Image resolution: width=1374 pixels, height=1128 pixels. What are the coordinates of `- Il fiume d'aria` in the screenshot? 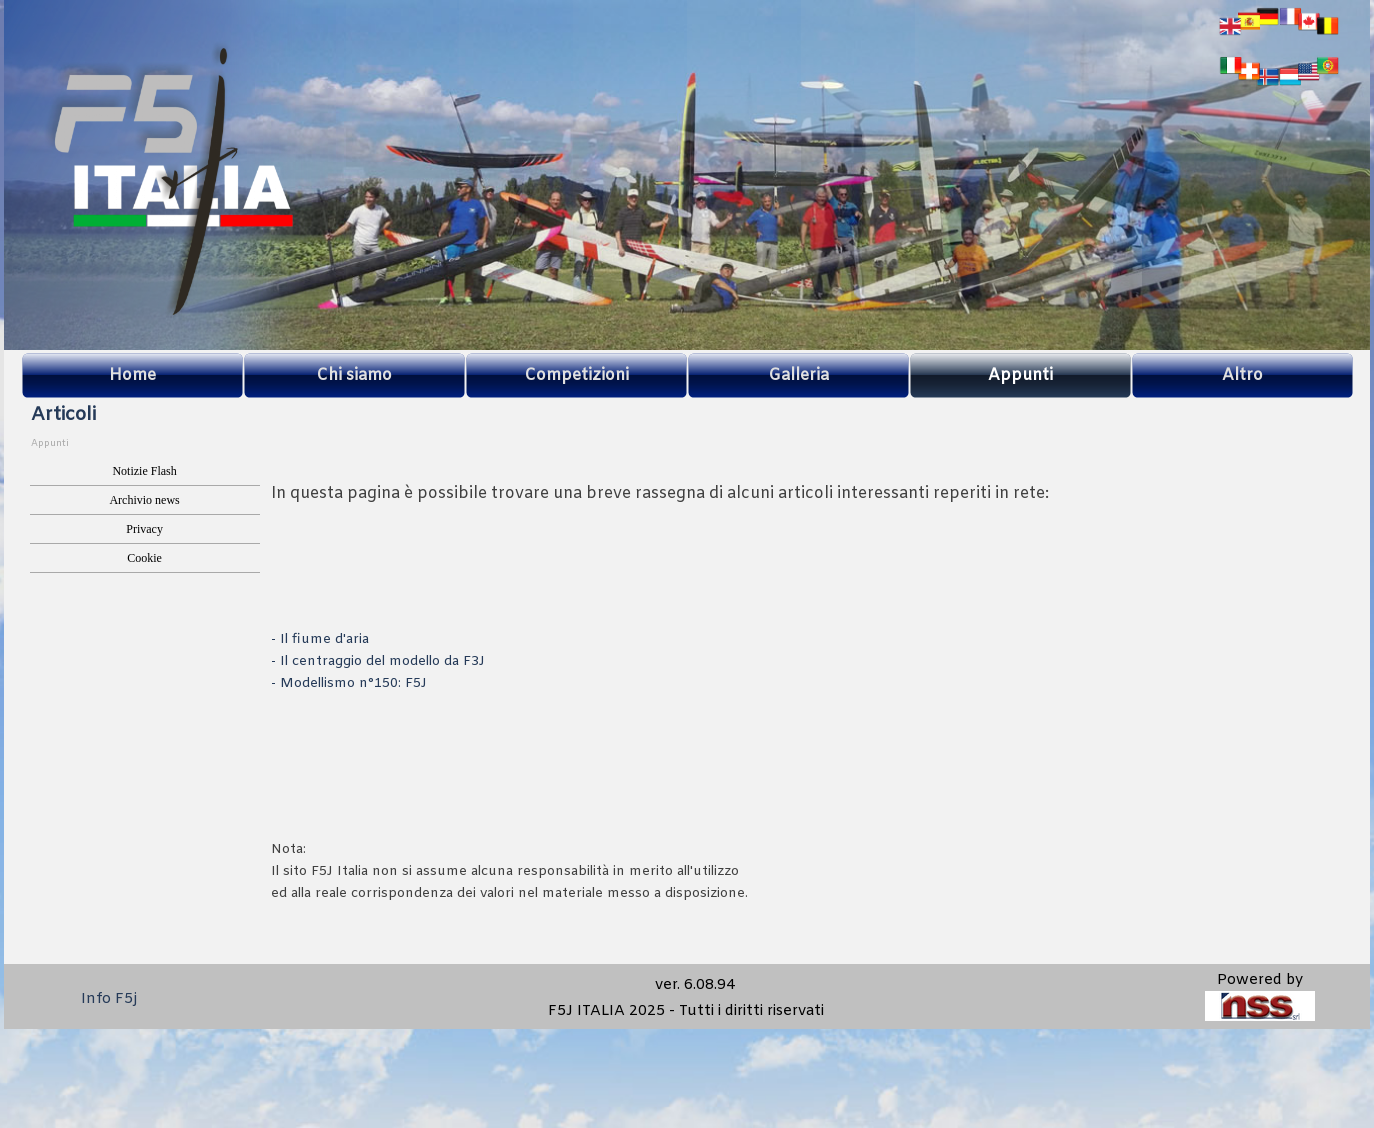 It's located at (320, 639).